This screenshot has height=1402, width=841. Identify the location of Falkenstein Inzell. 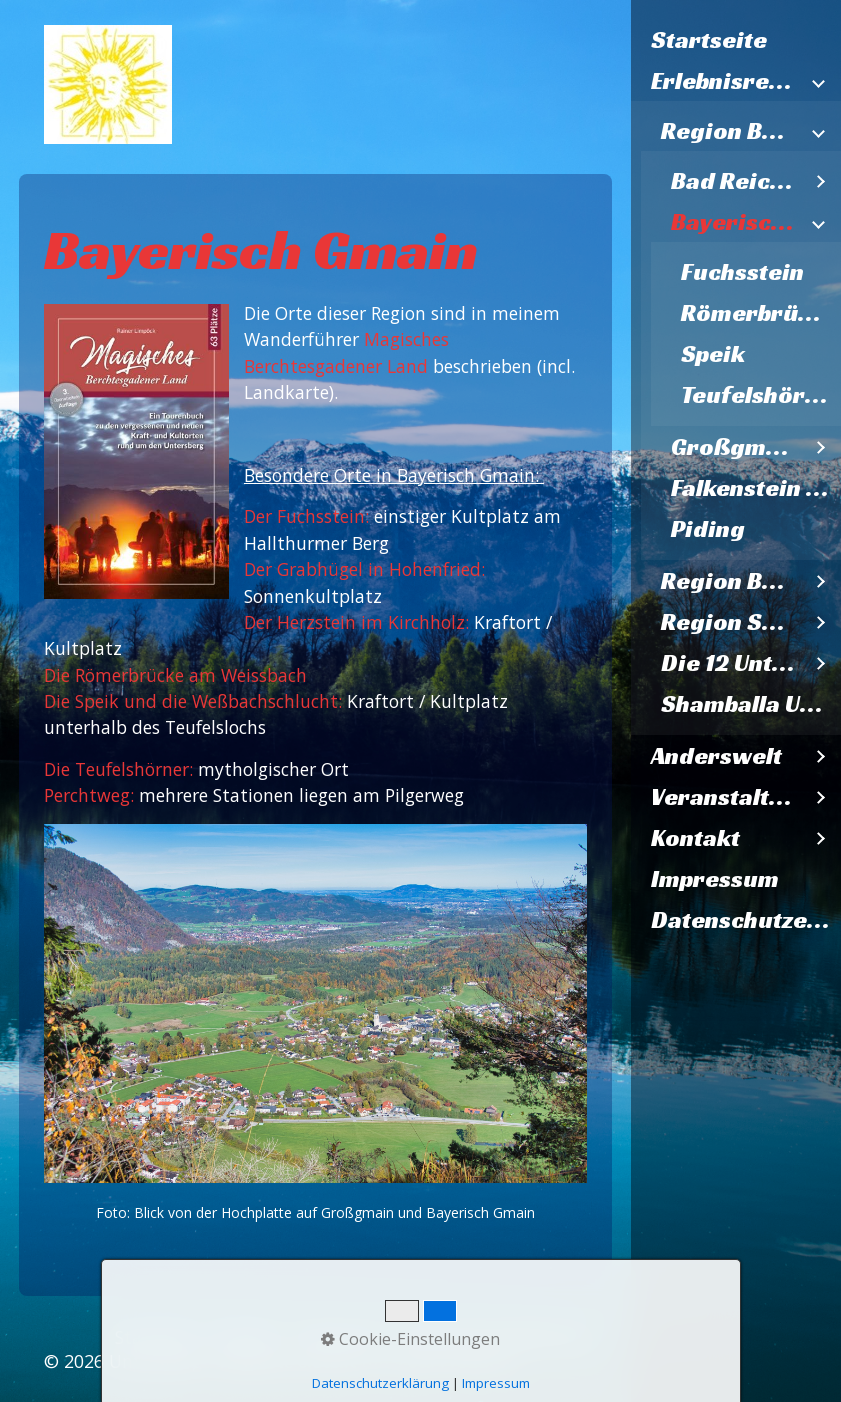
(756, 488).